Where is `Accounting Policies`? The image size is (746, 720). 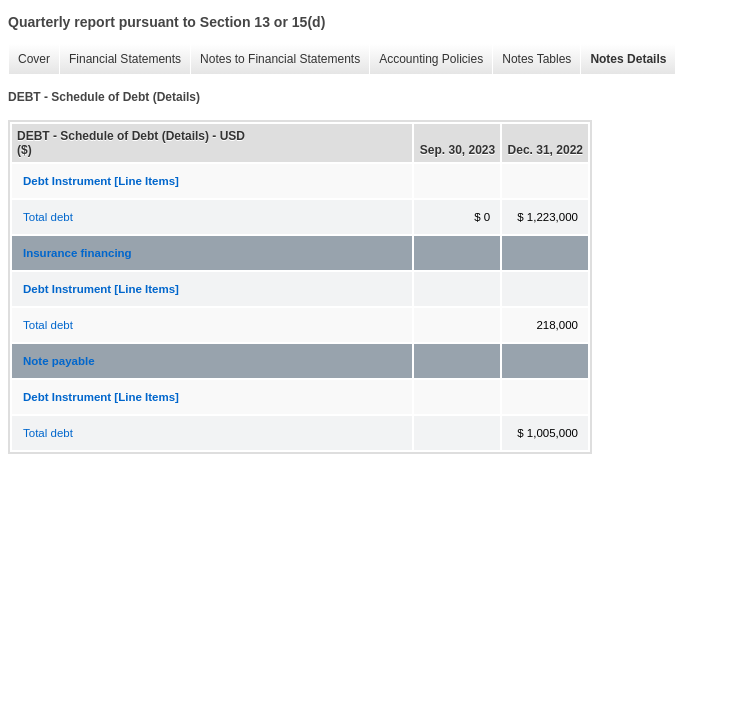
Accounting Policies is located at coordinates (426, 59).